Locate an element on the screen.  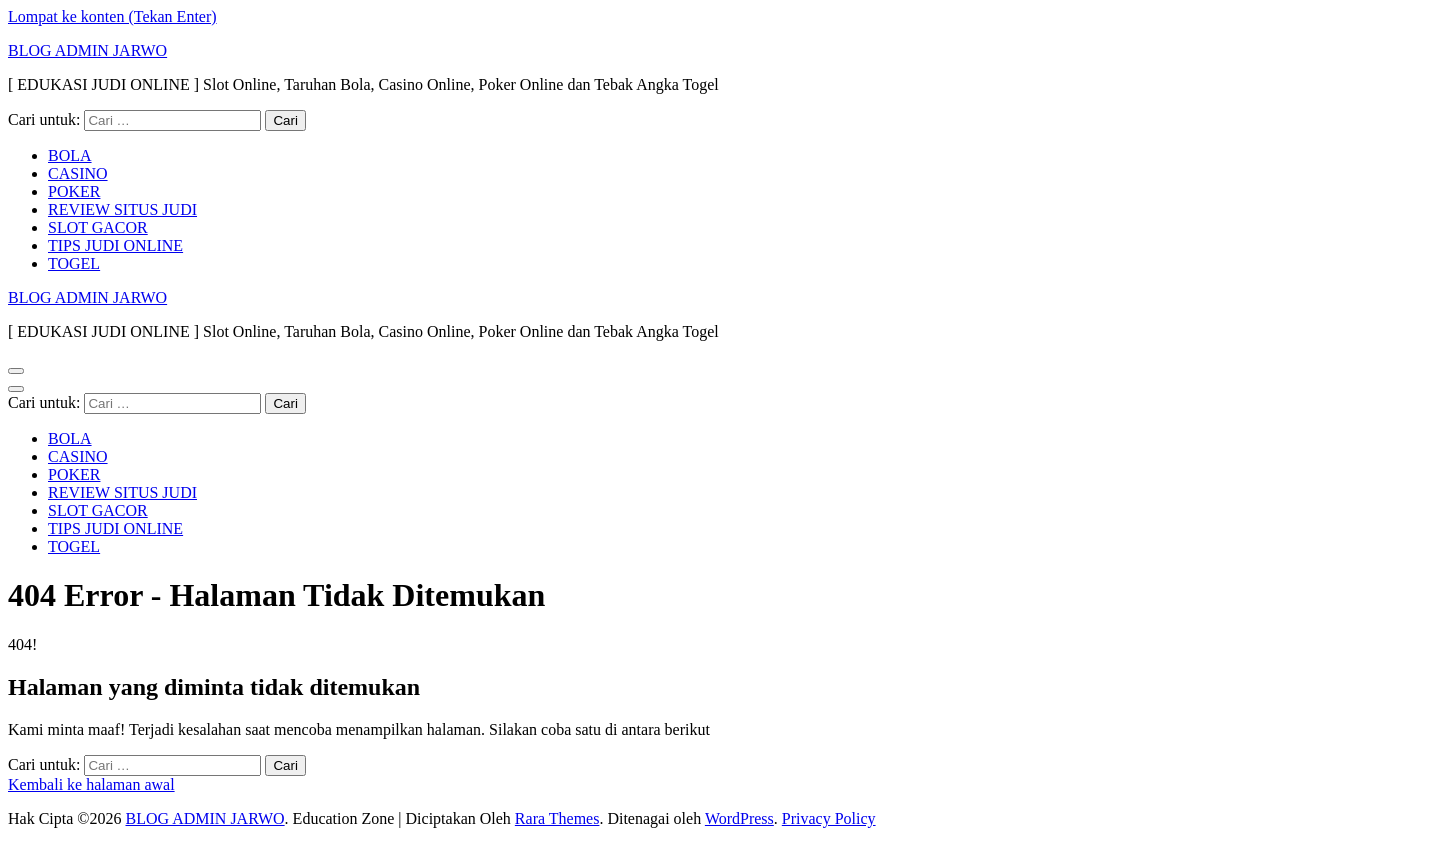
TOGEL is located at coordinates (74, 263).